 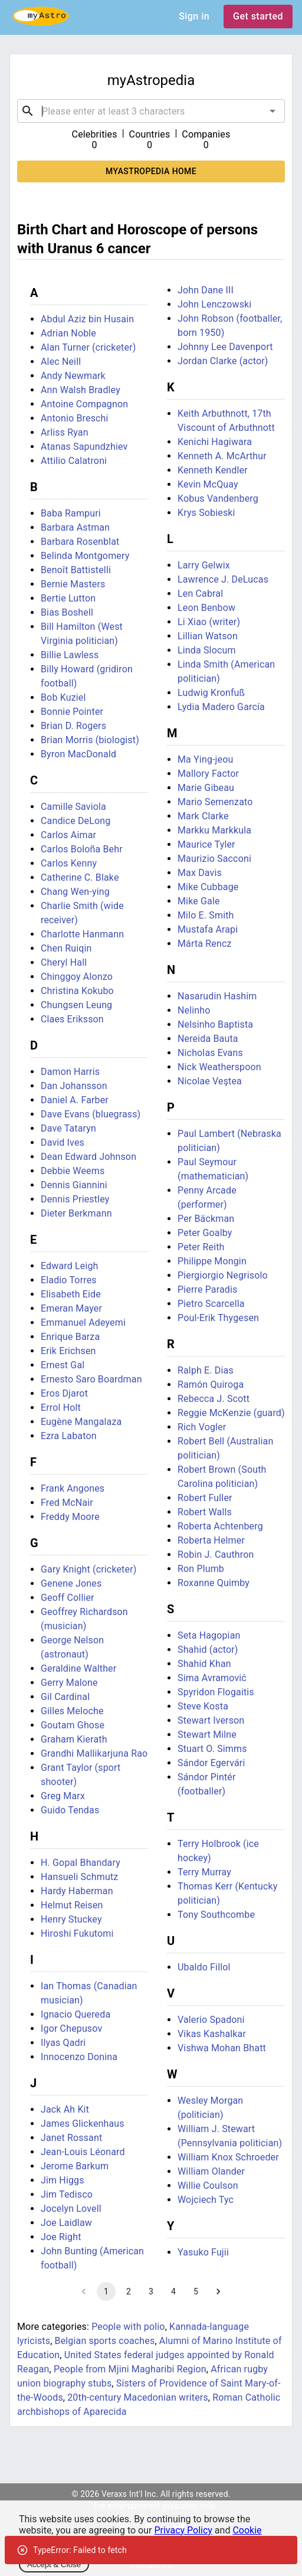 I want to click on Brian D. Rogers, so click(x=73, y=725).